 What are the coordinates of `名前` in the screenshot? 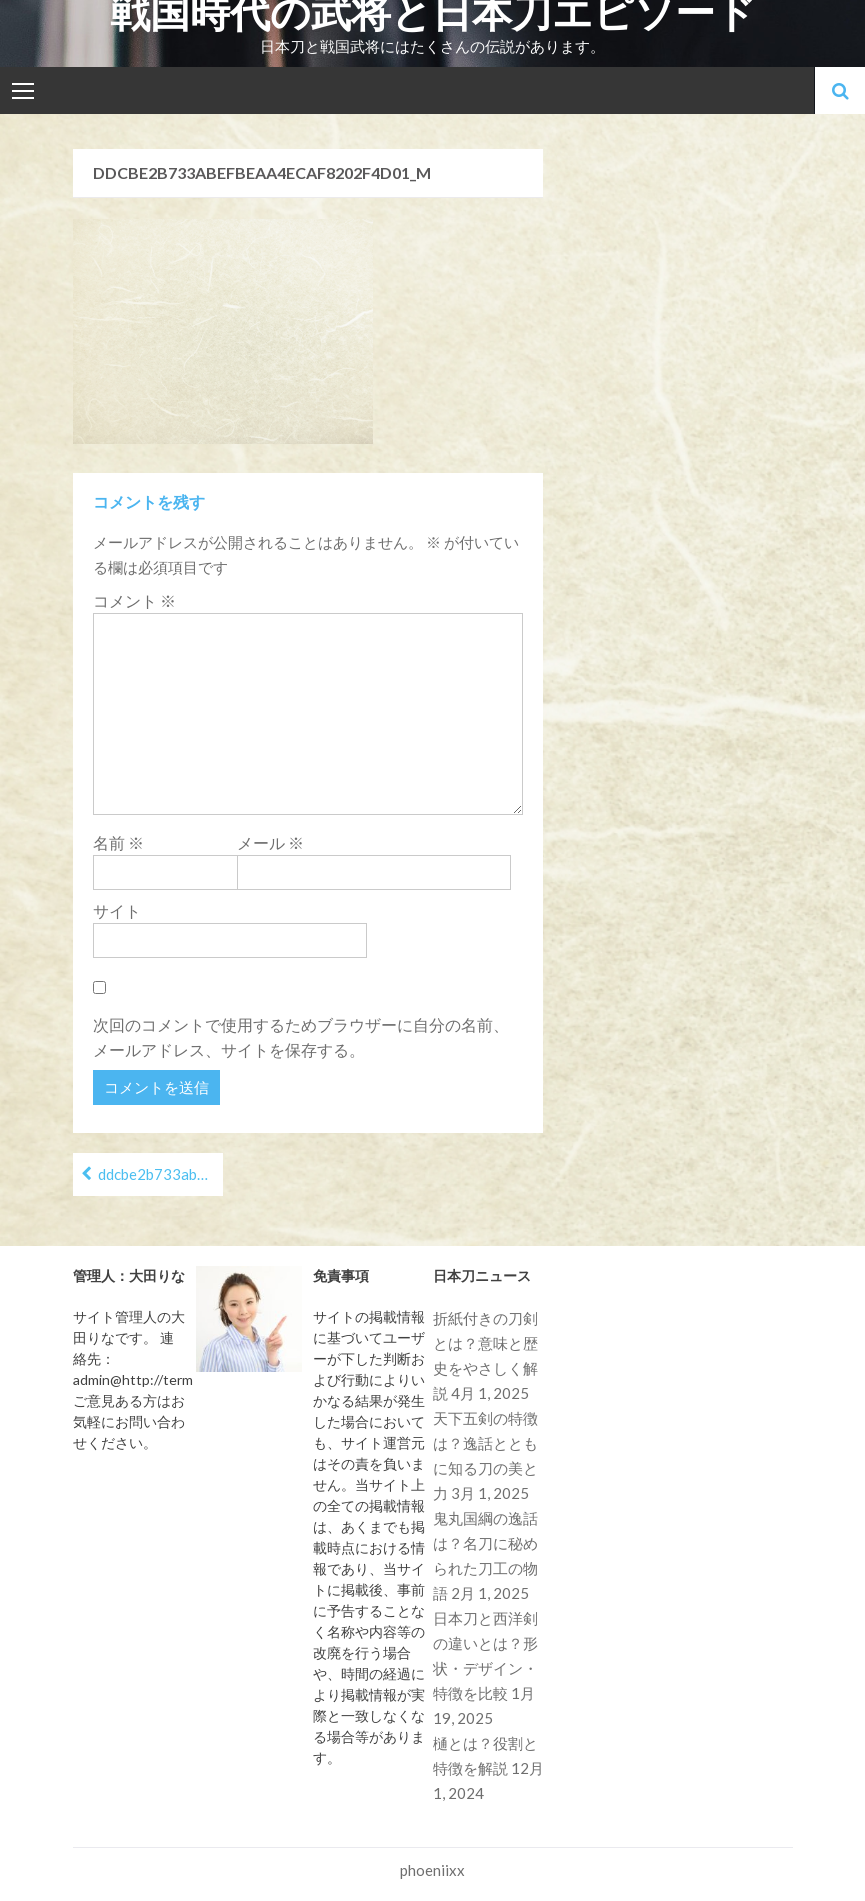 It's located at (118, 842).